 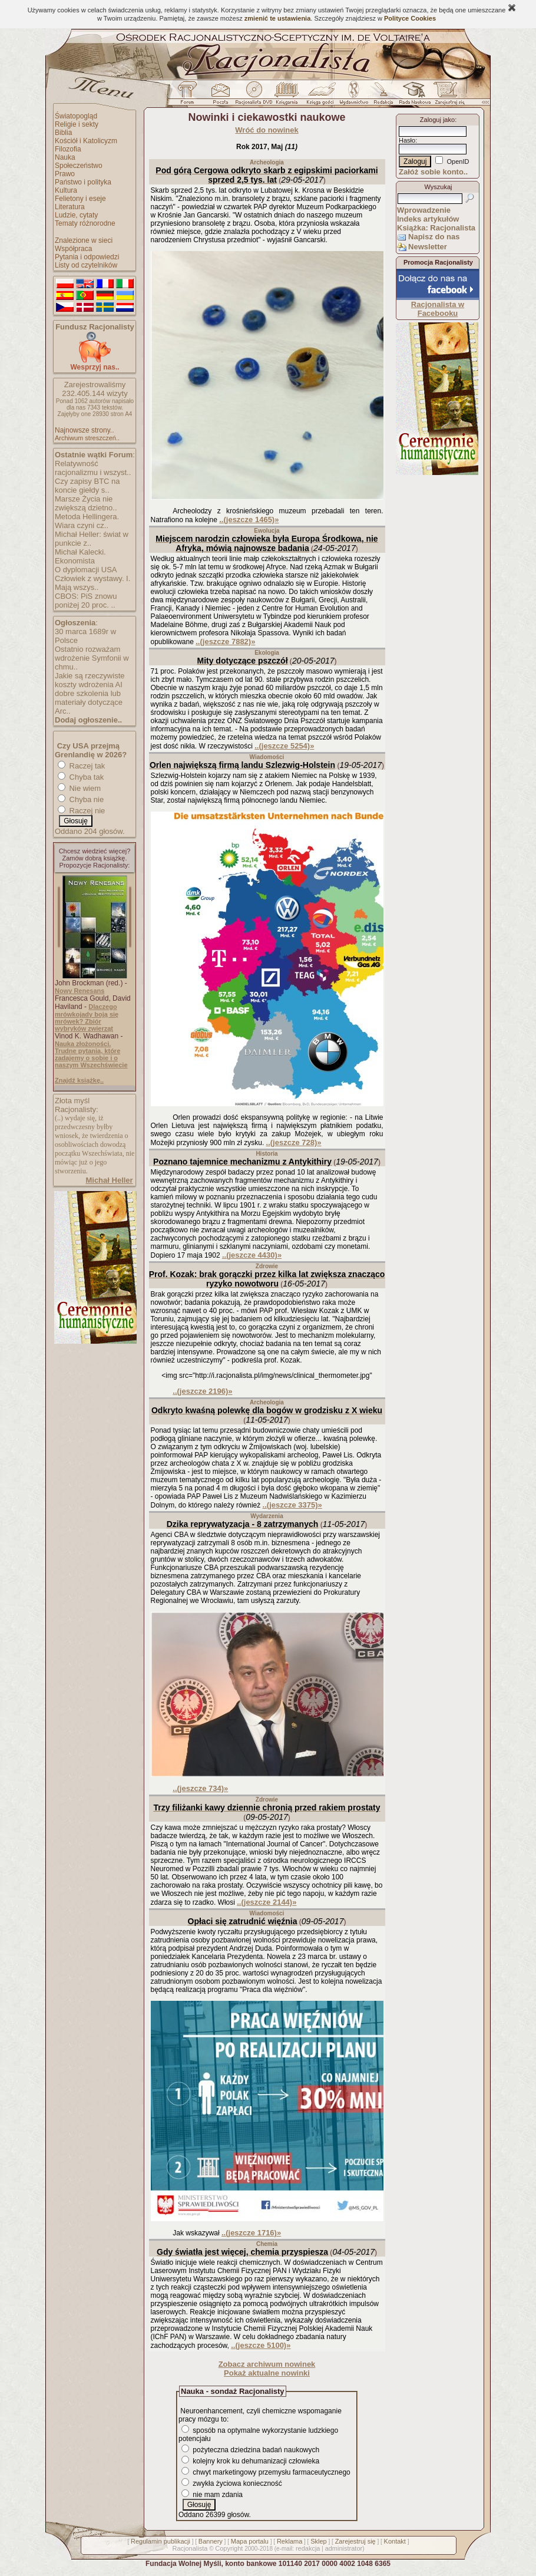 What do you see at coordinates (267, 2364) in the screenshot?
I see `Zobacz archiwum nowinek` at bounding box center [267, 2364].